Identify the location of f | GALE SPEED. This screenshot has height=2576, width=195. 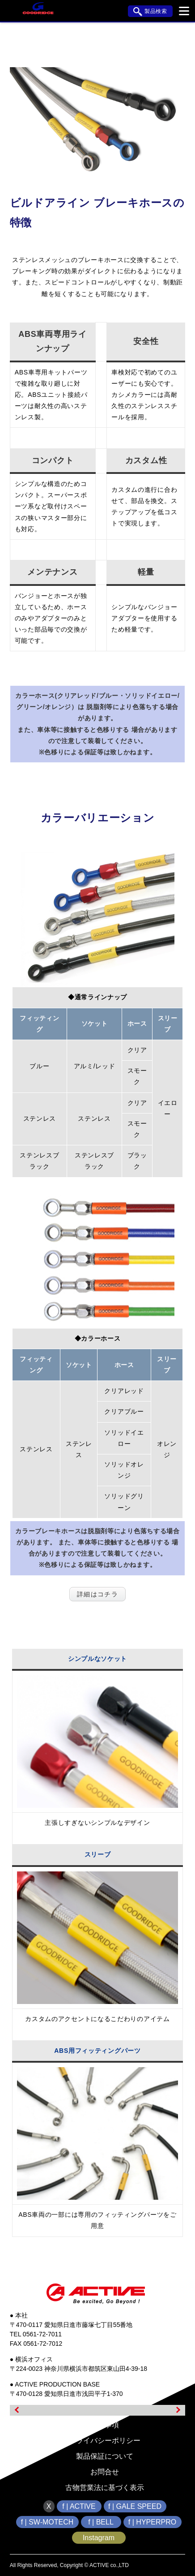
(134, 2506).